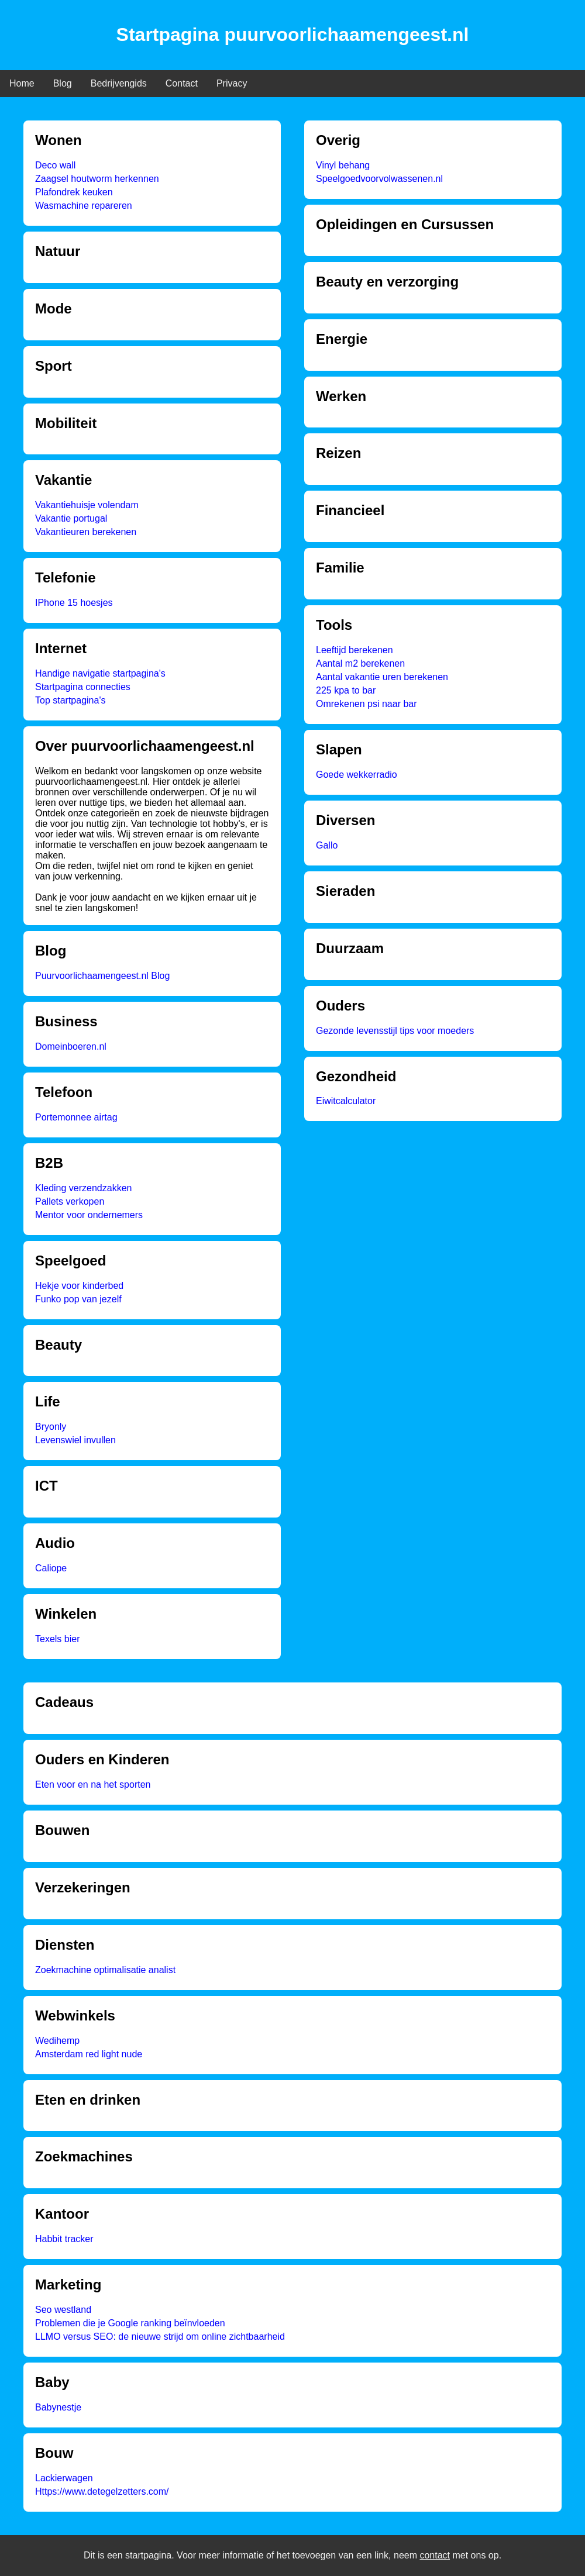  What do you see at coordinates (79, 1286) in the screenshot?
I see `Hekje voor kinderbed` at bounding box center [79, 1286].